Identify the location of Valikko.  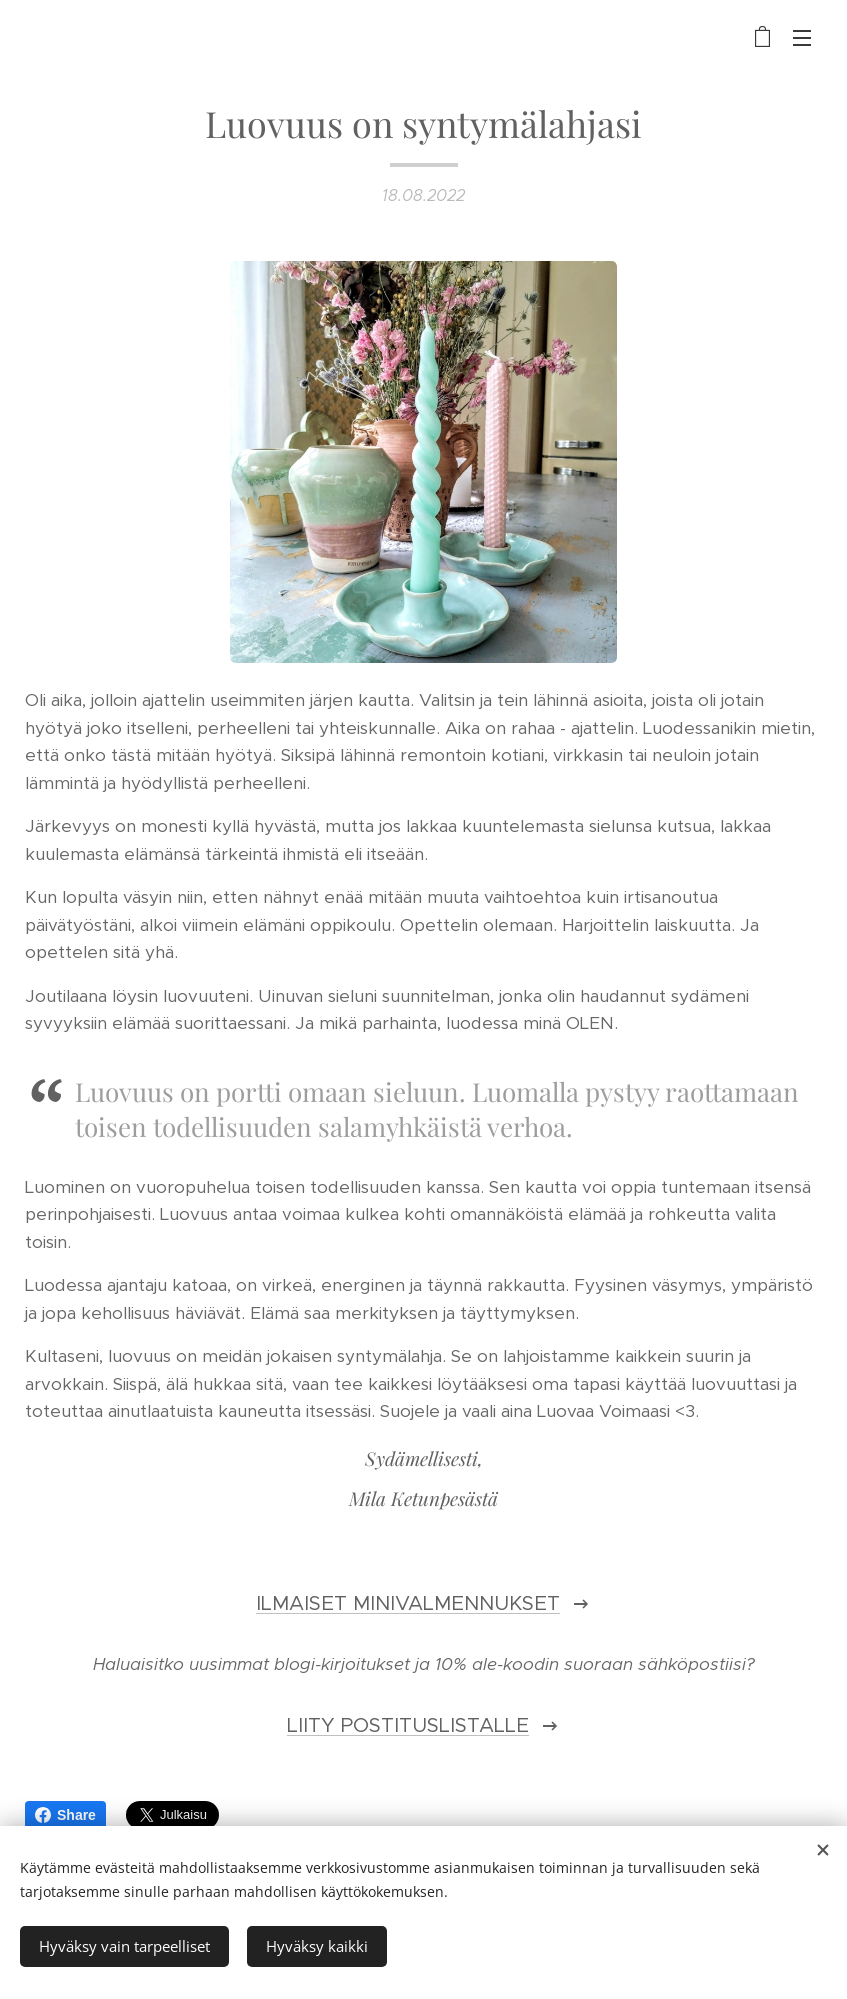
(802, 38).